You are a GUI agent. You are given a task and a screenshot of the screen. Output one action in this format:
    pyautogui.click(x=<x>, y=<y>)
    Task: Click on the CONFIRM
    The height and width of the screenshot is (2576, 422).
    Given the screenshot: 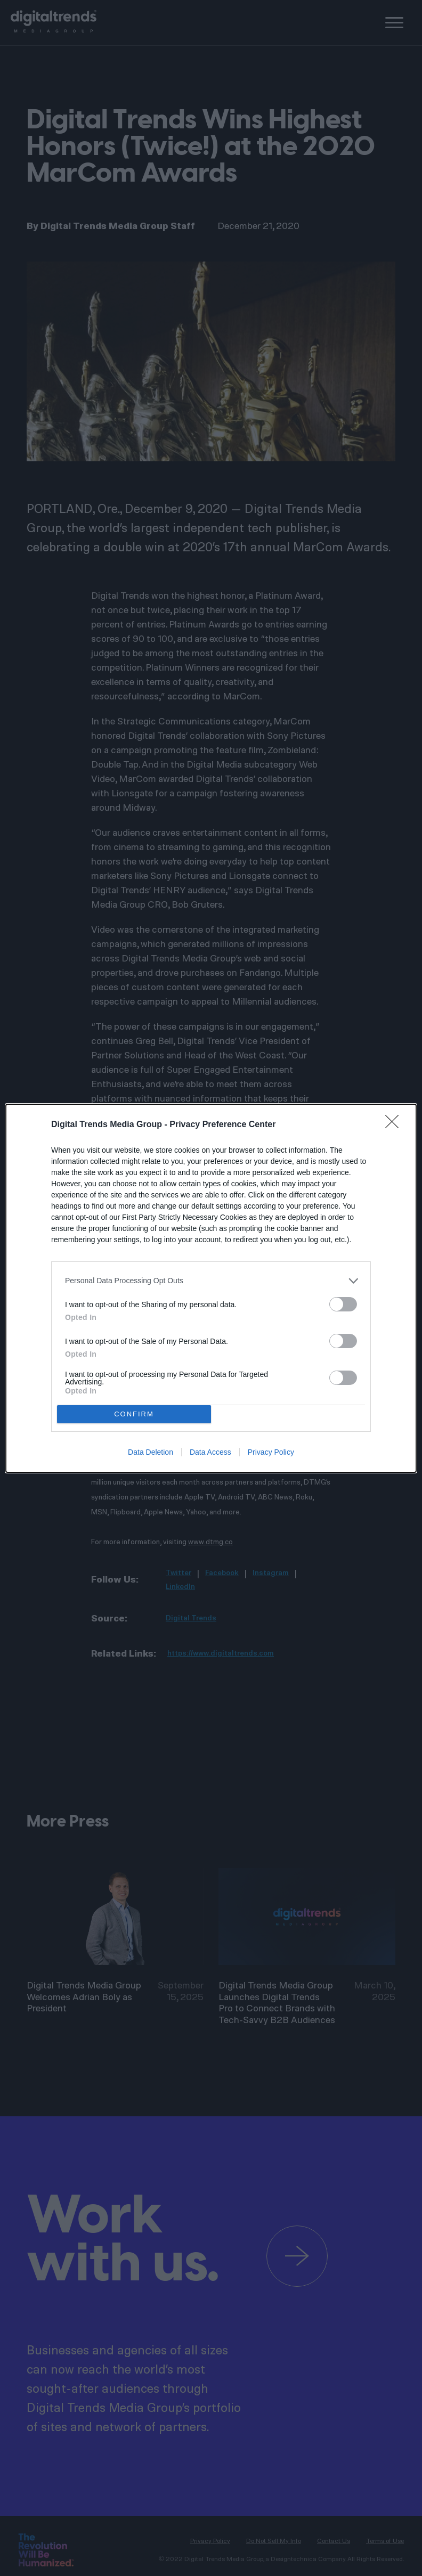 What is the action you would take?
    pyautogui.click(x=134, y=1413)
    